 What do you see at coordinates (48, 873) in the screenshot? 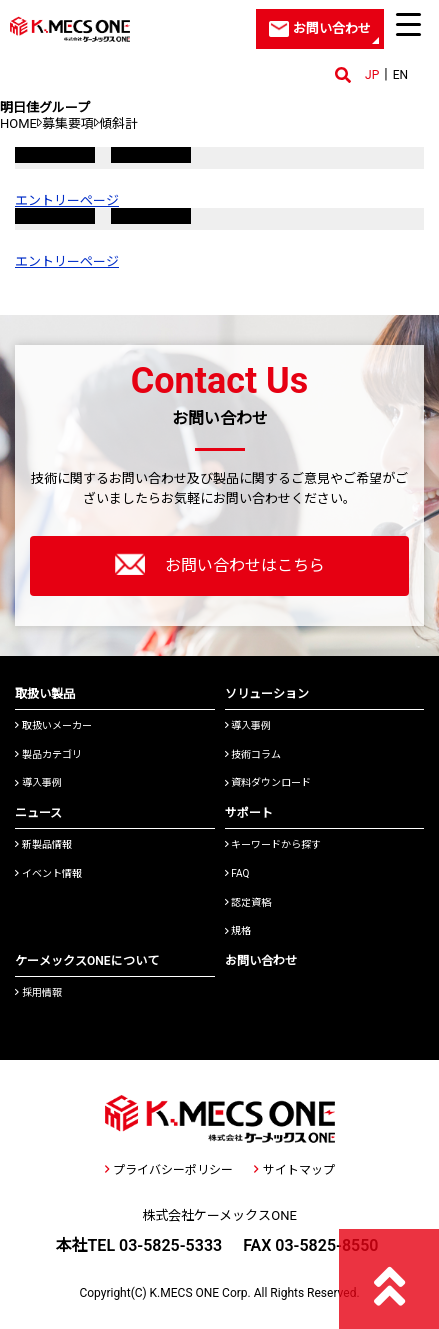
I see `イベント情報` at bounding box center [48, 873].